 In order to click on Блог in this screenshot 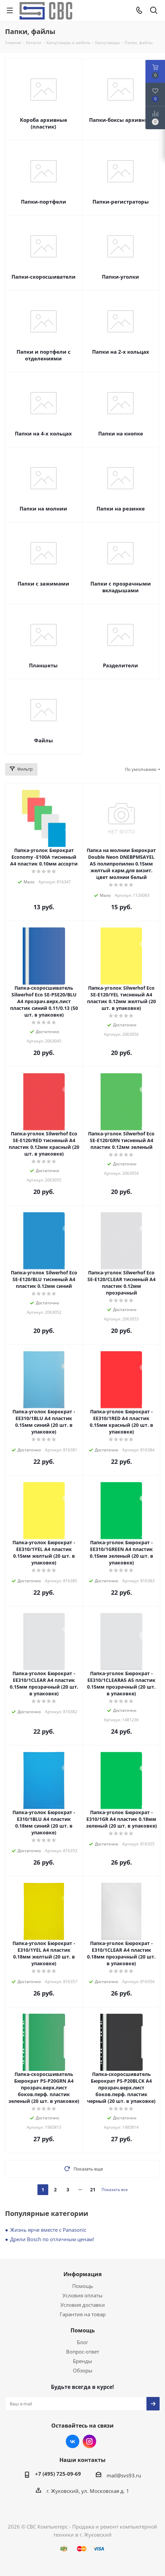, I will do `click(82, 2342)`.